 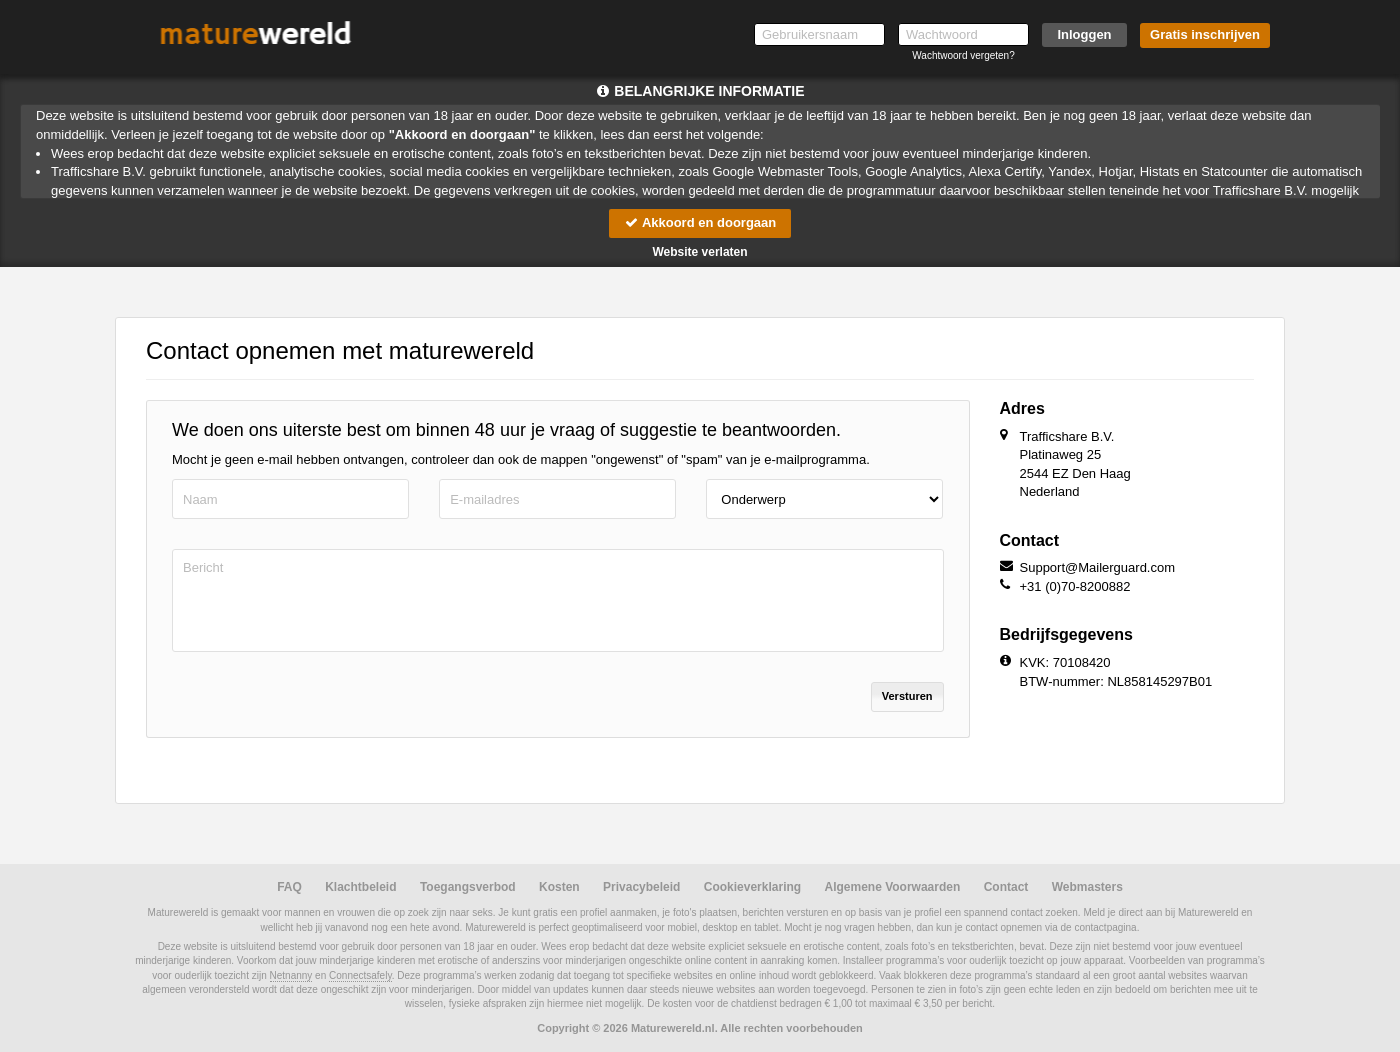 I want to click on FAQ, so click(x=289, y=887).